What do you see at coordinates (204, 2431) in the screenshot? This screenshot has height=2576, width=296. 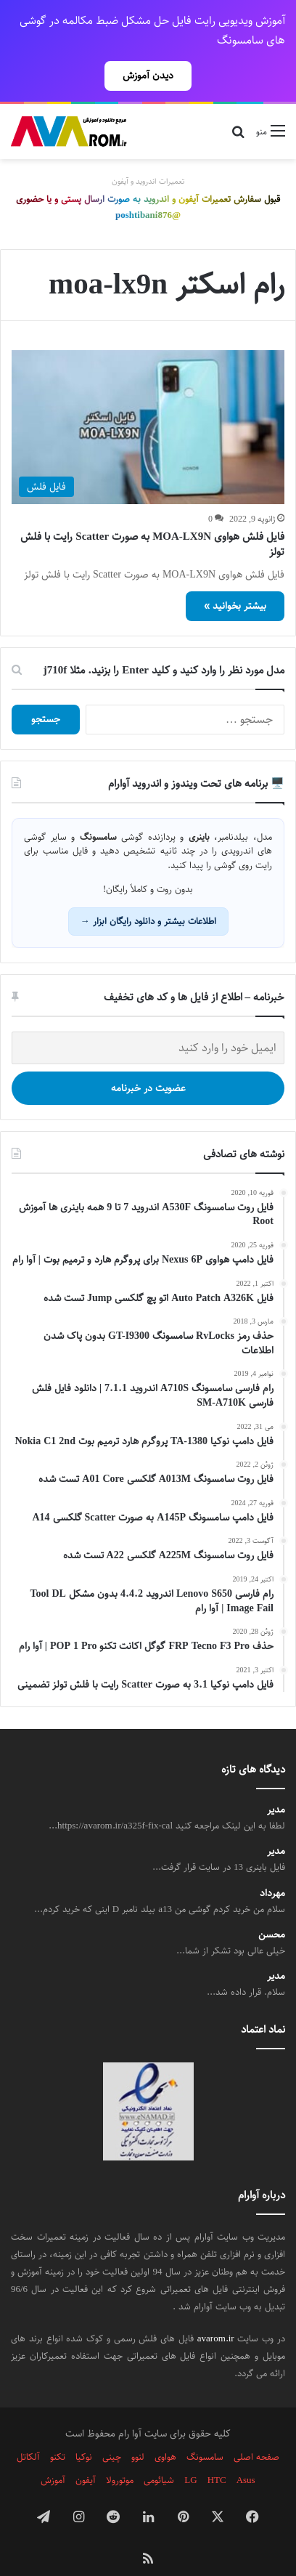 I see `سامسونگ` at bounding box center [204, 2431].